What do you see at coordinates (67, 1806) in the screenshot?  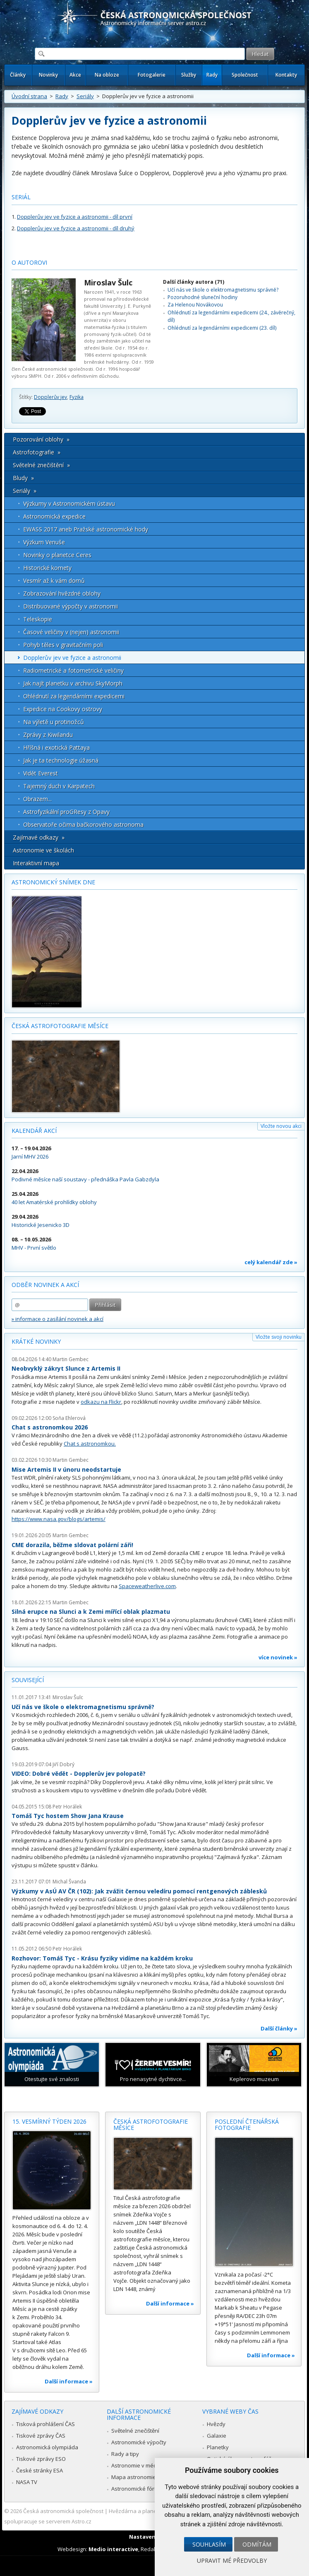 I see `Petr Horálek` at bounding box center [67, 1806].